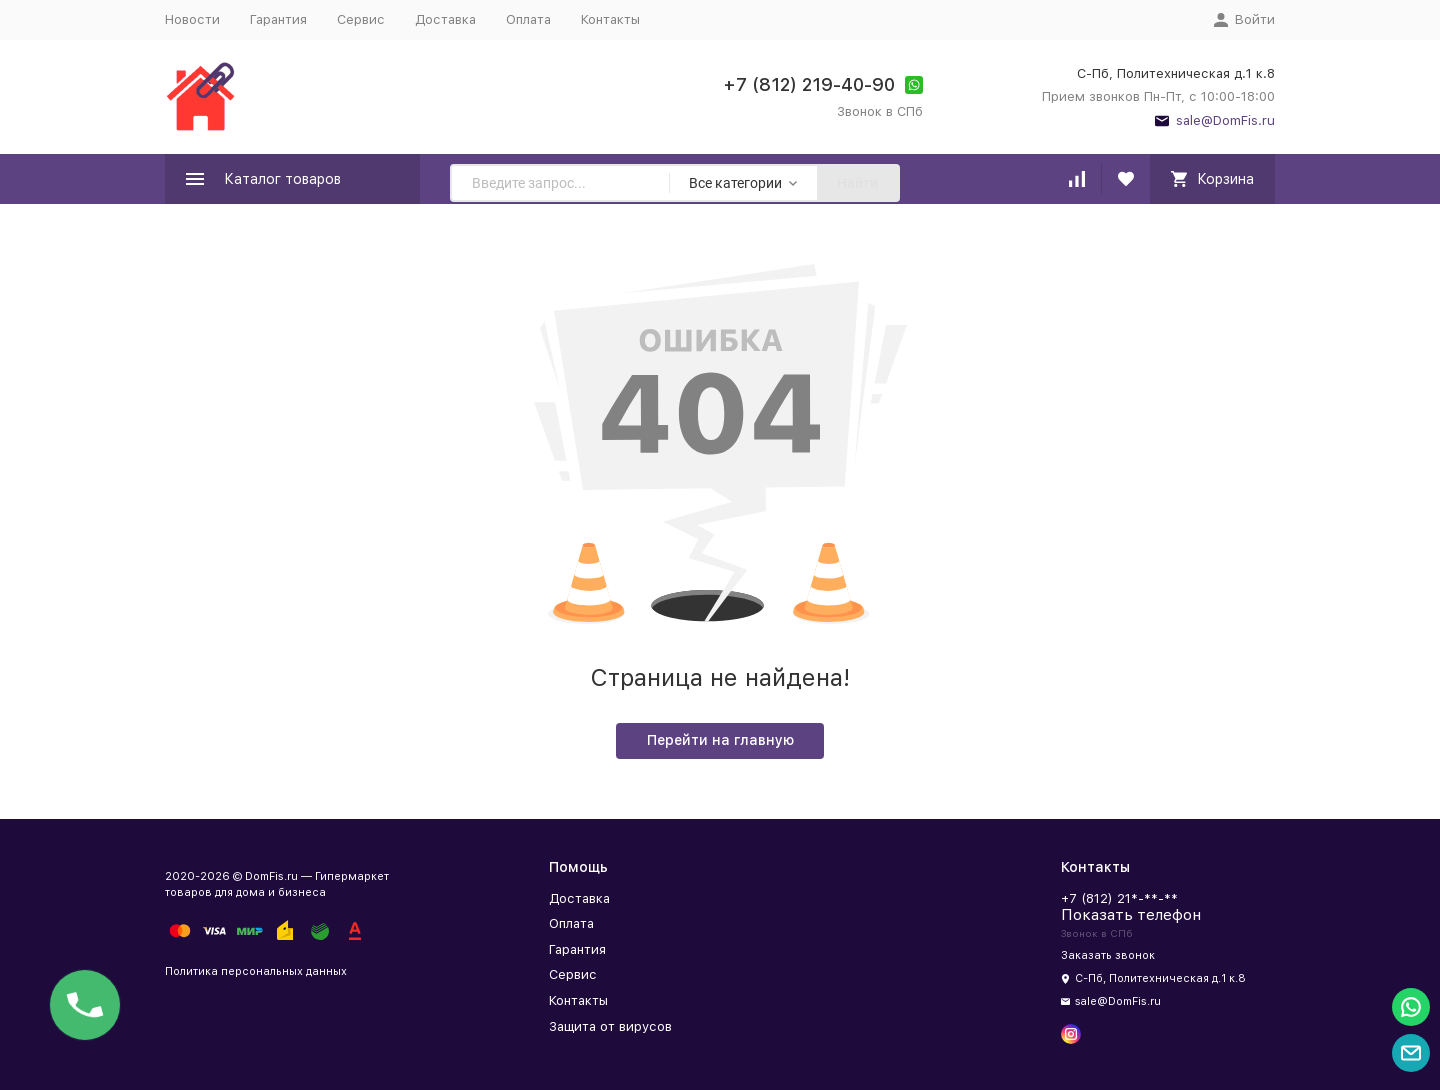 The image size is (1440, 1090). Describe the element at coordinates (445, 19) in the screenshot. I see `Доставка` at that location.